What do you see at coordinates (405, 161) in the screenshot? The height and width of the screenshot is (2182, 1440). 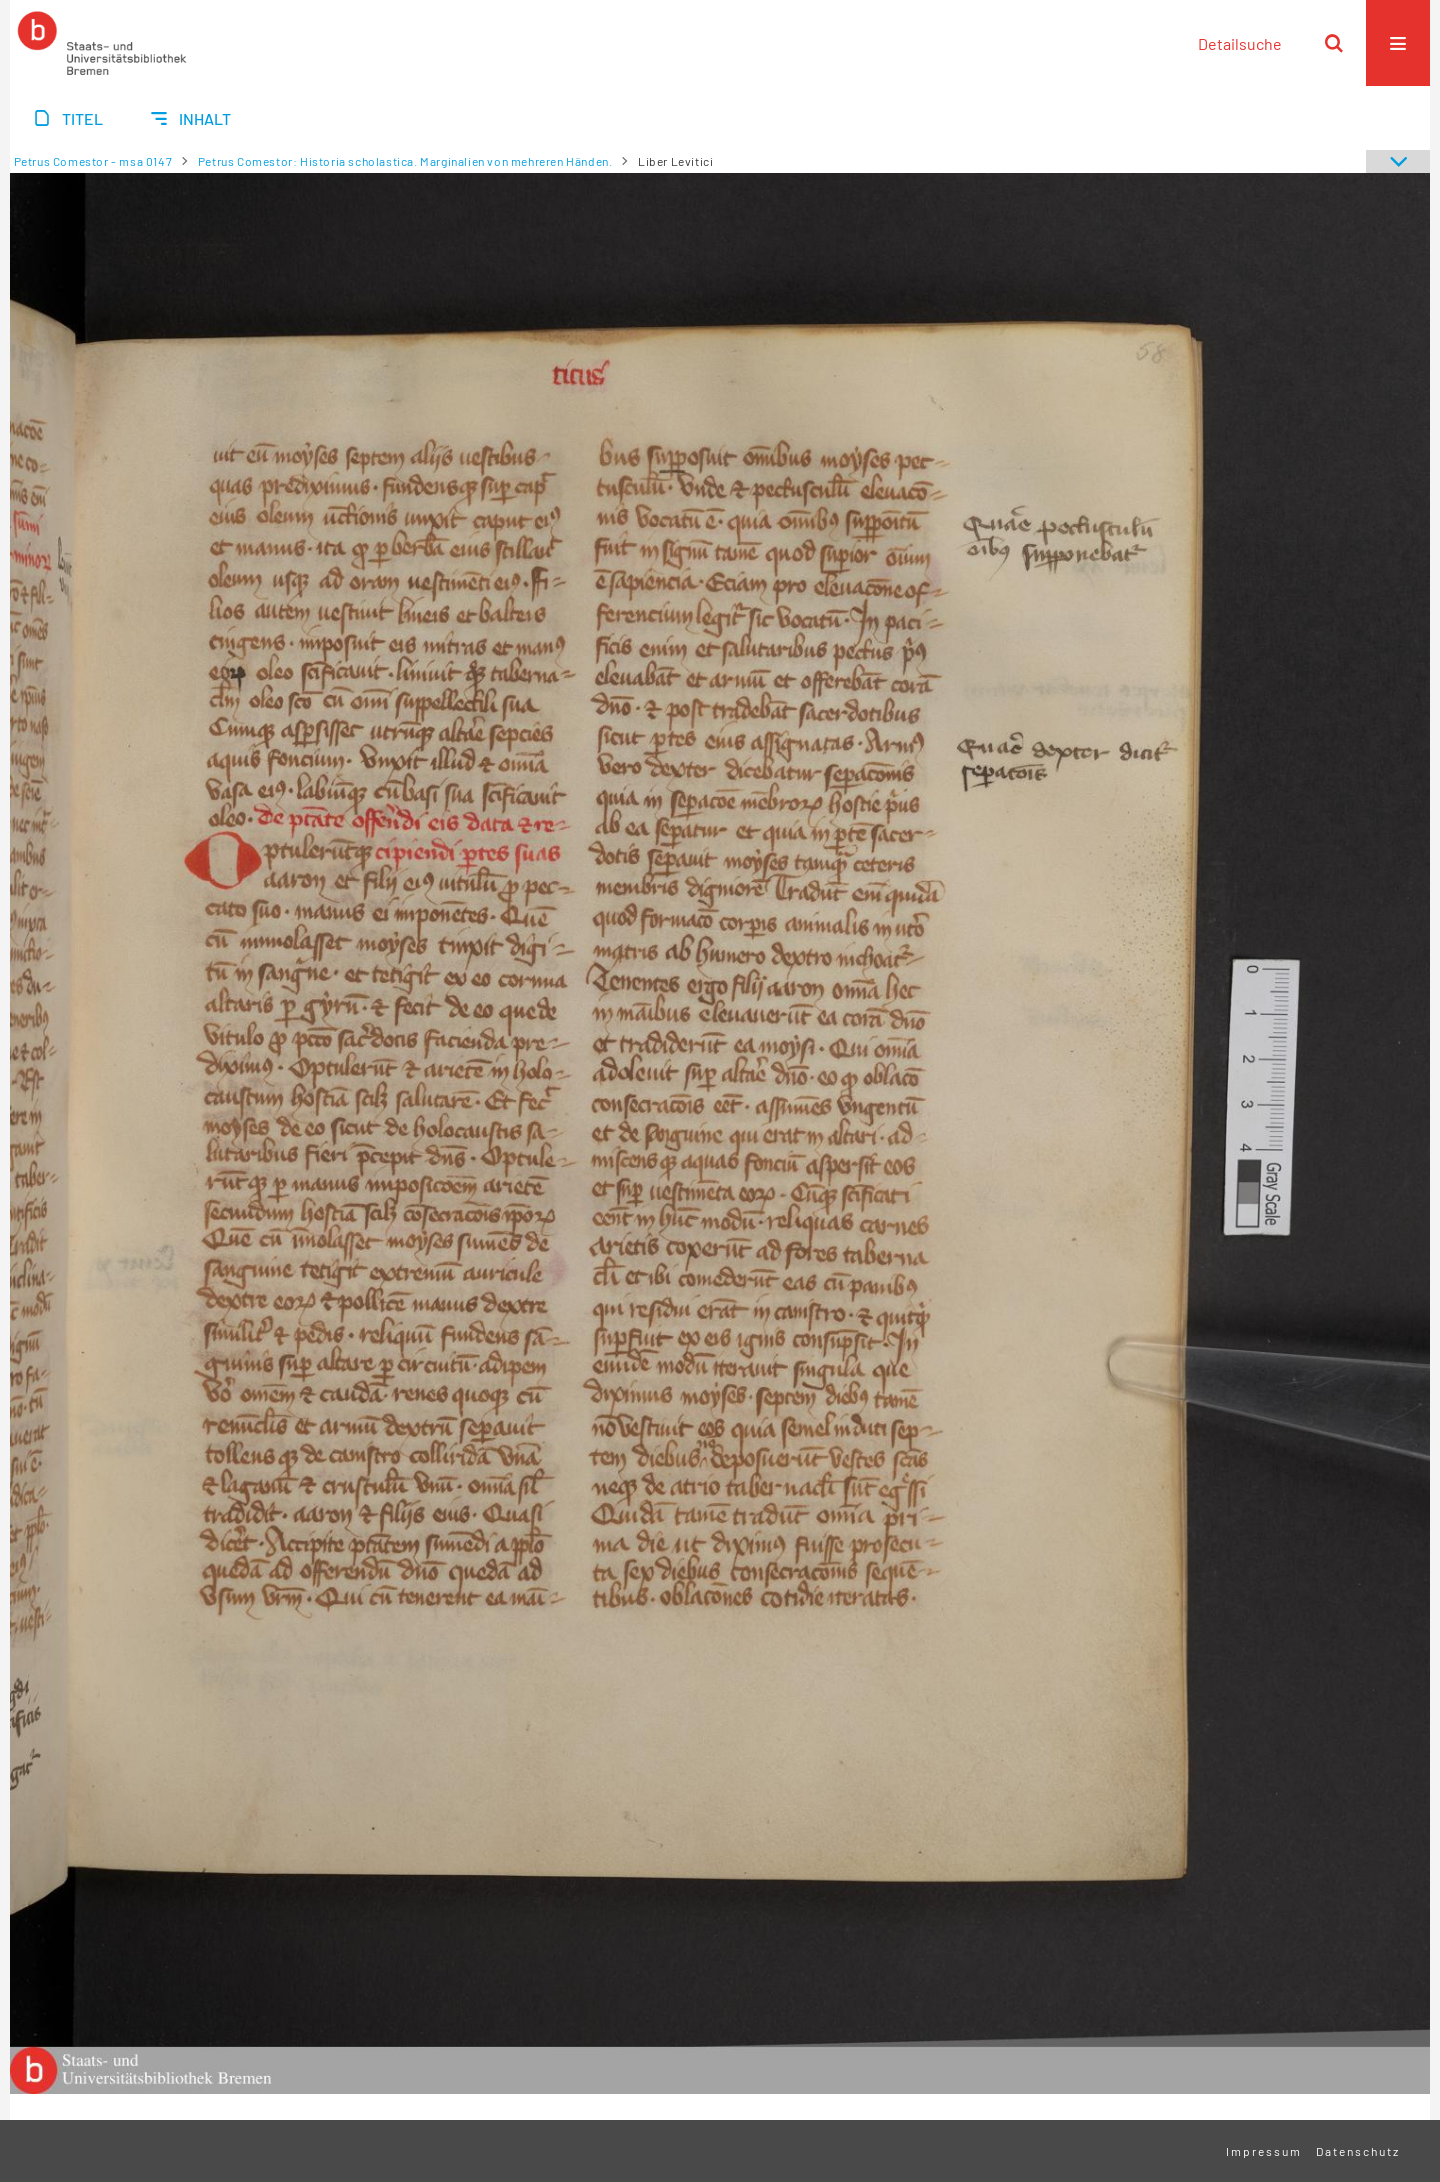 I see `Petrus Comestor: Historia scholastica. Marginalien von mehreren Händen.` at bounding box center [405, 161].